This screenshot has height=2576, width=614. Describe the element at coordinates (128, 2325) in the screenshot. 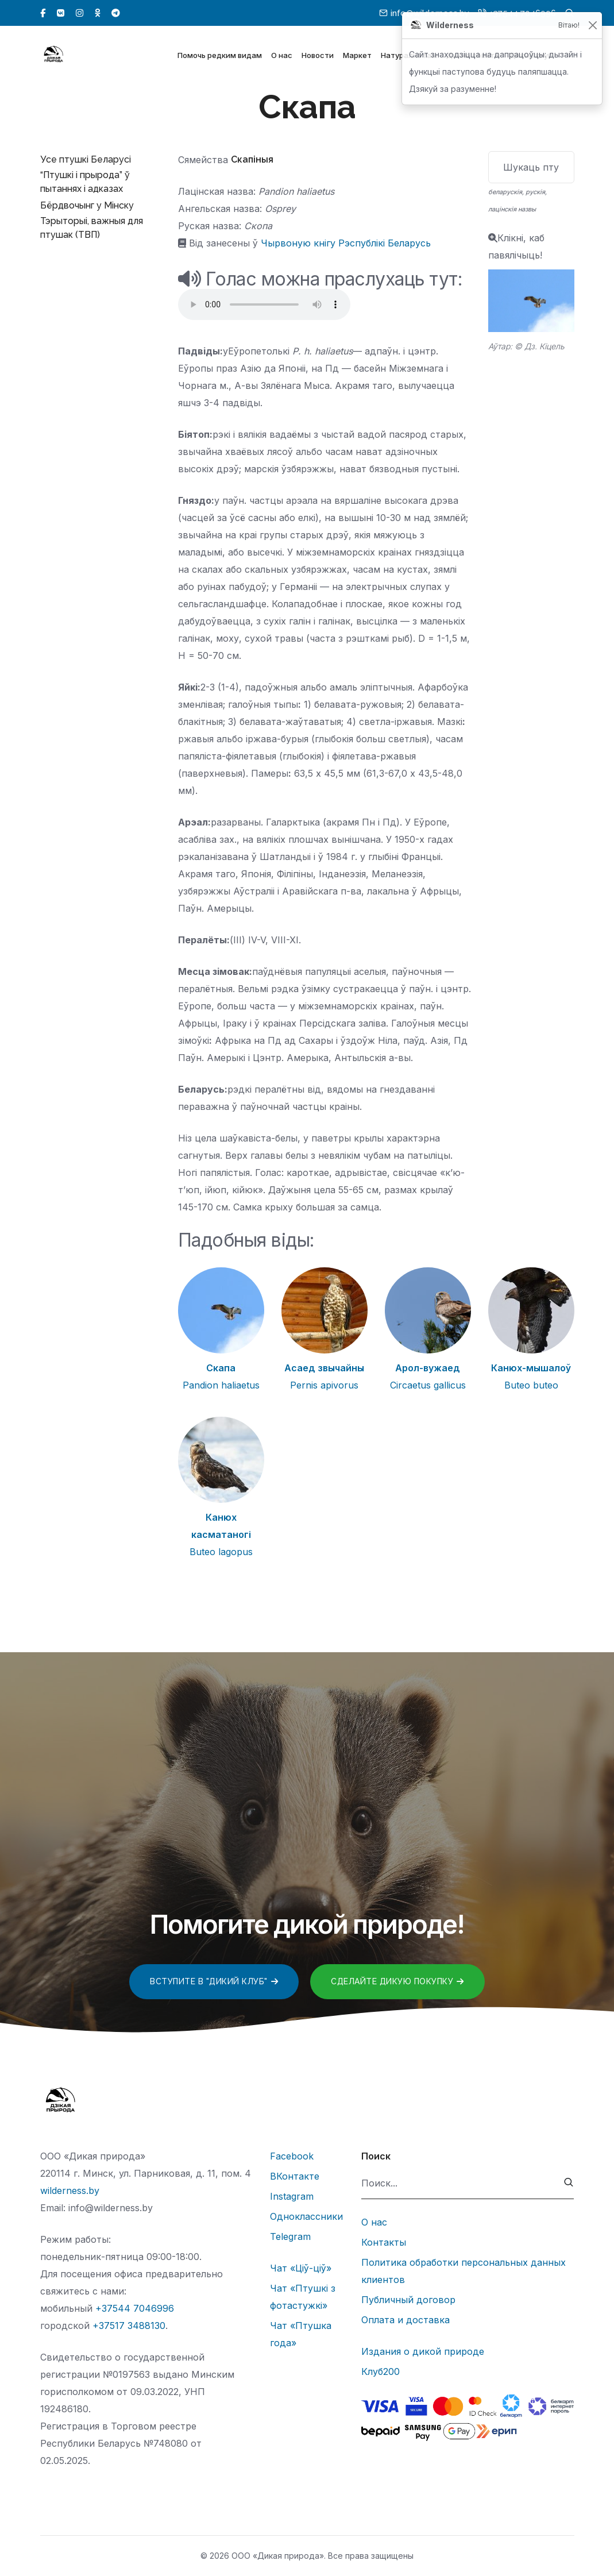

I see `+37517 3488130` at that location.